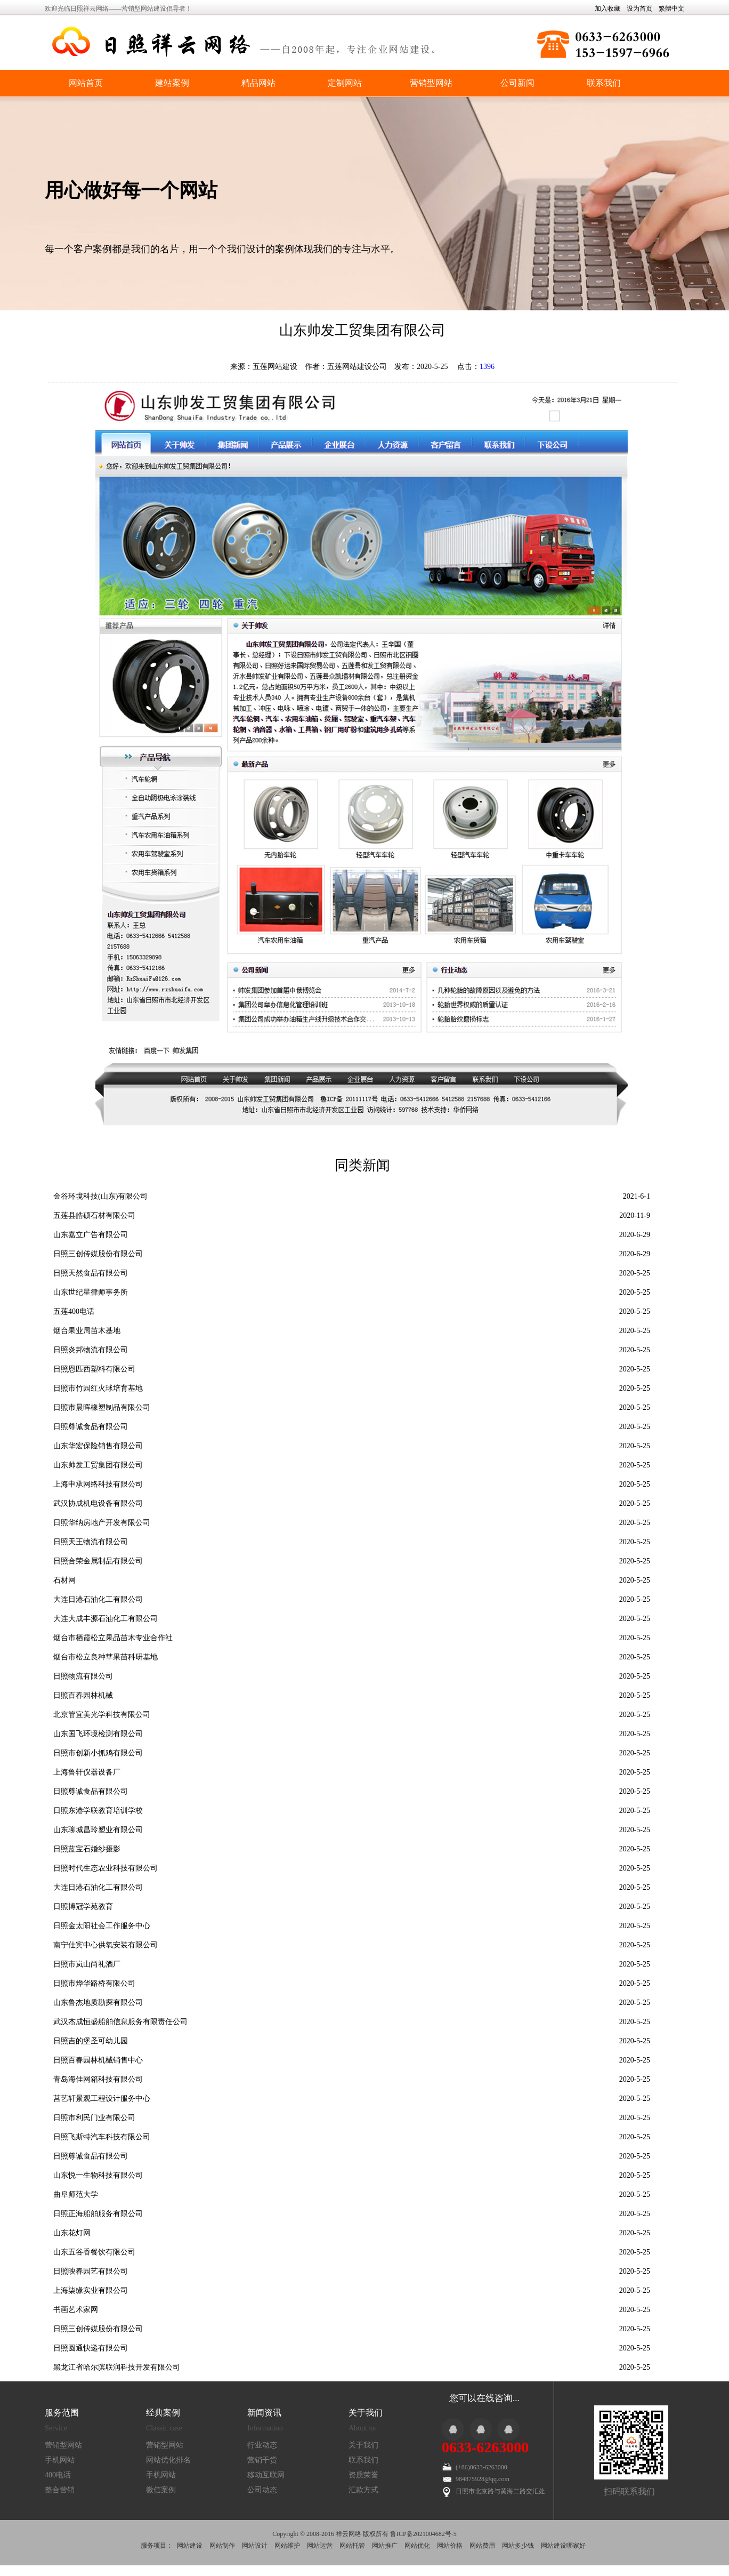 The height and width of the screenshot is (2576, 729). I want to click on 营销干货, so click(262, 2460).